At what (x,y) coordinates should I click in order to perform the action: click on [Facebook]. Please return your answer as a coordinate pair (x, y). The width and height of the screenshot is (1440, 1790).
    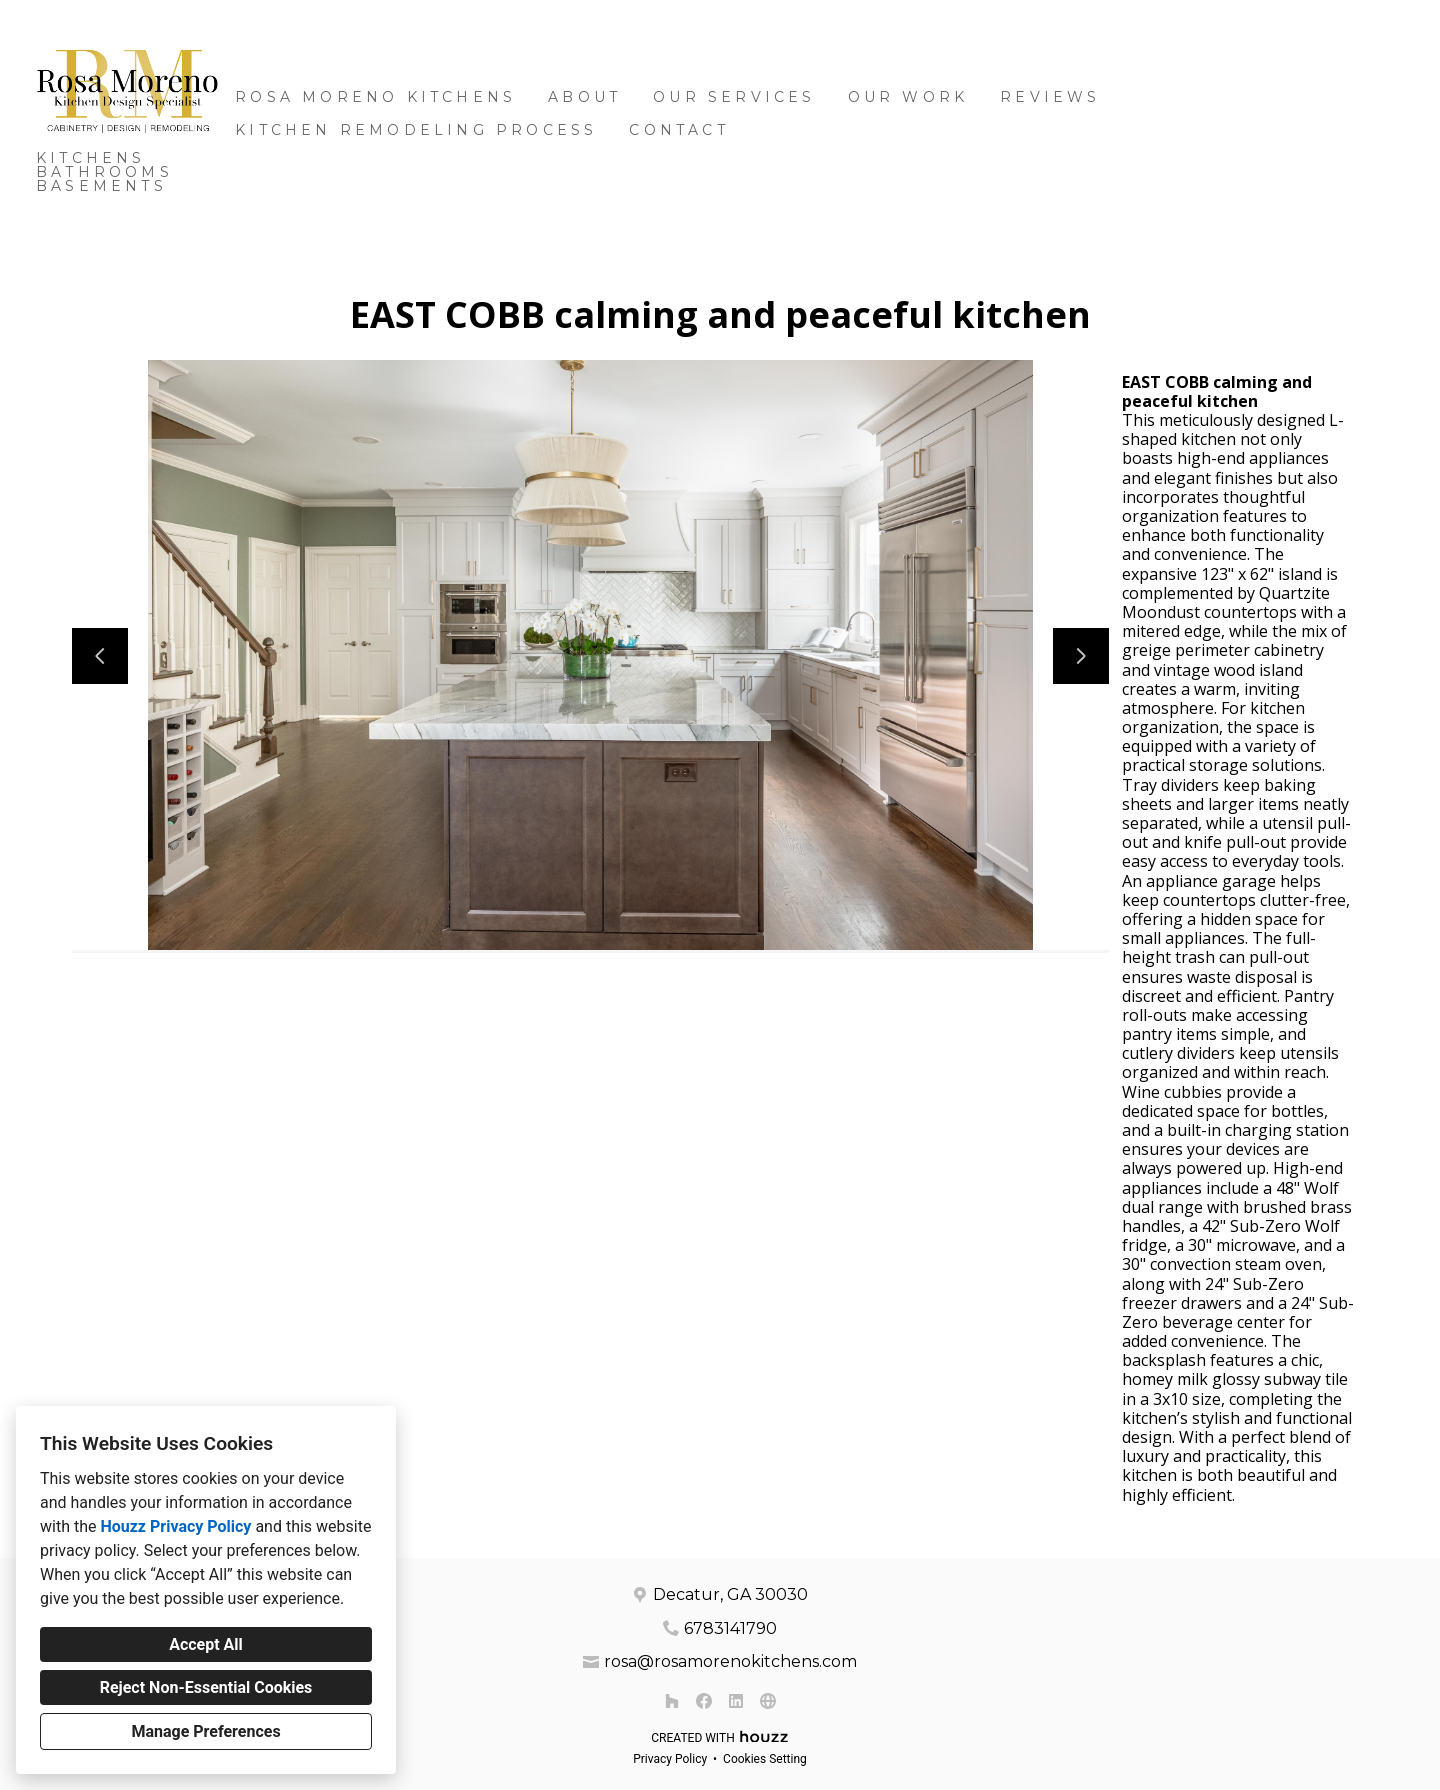
    Looking at the image, I should click on (704, 1701).